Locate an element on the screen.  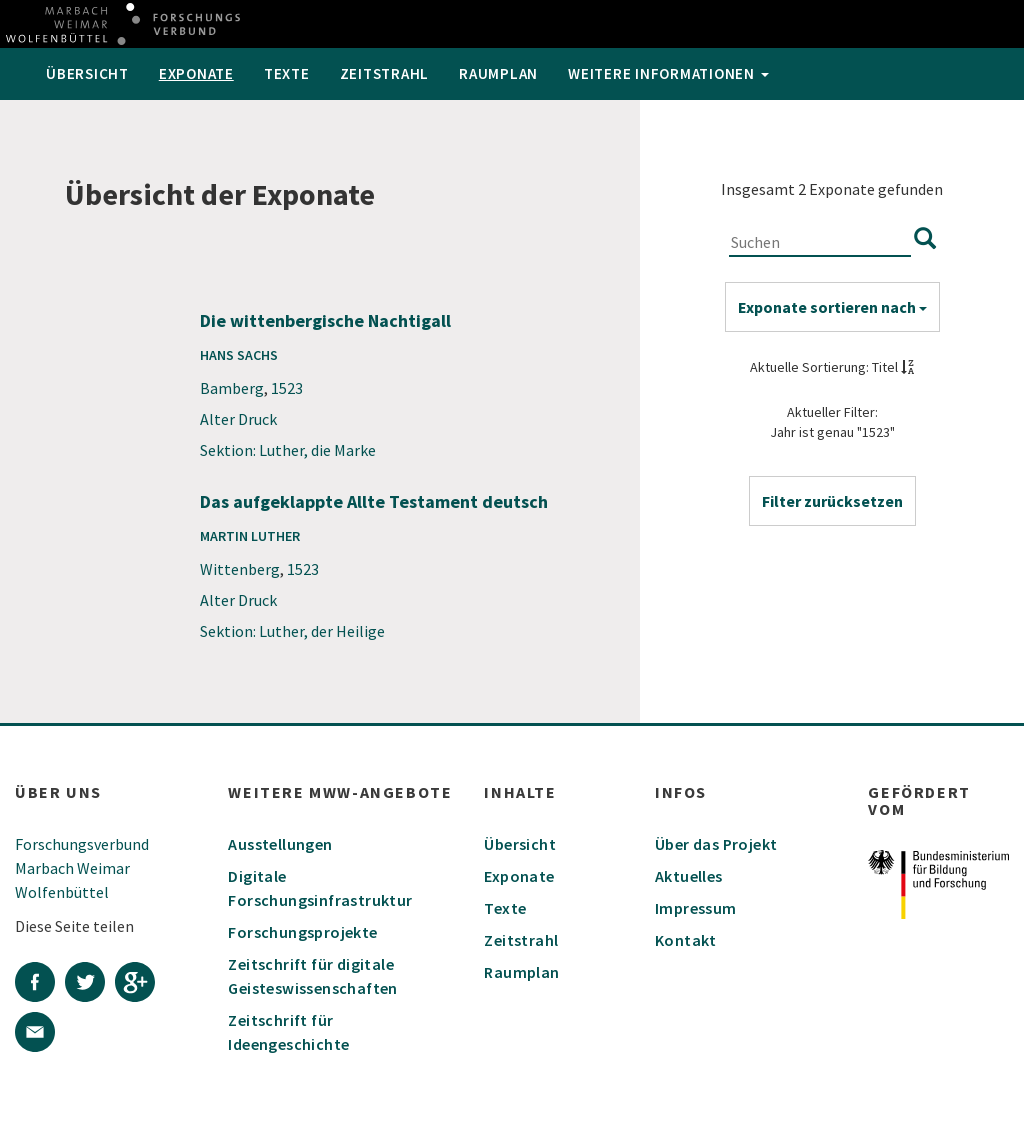
Exponate is located at coordinates (196, 73).